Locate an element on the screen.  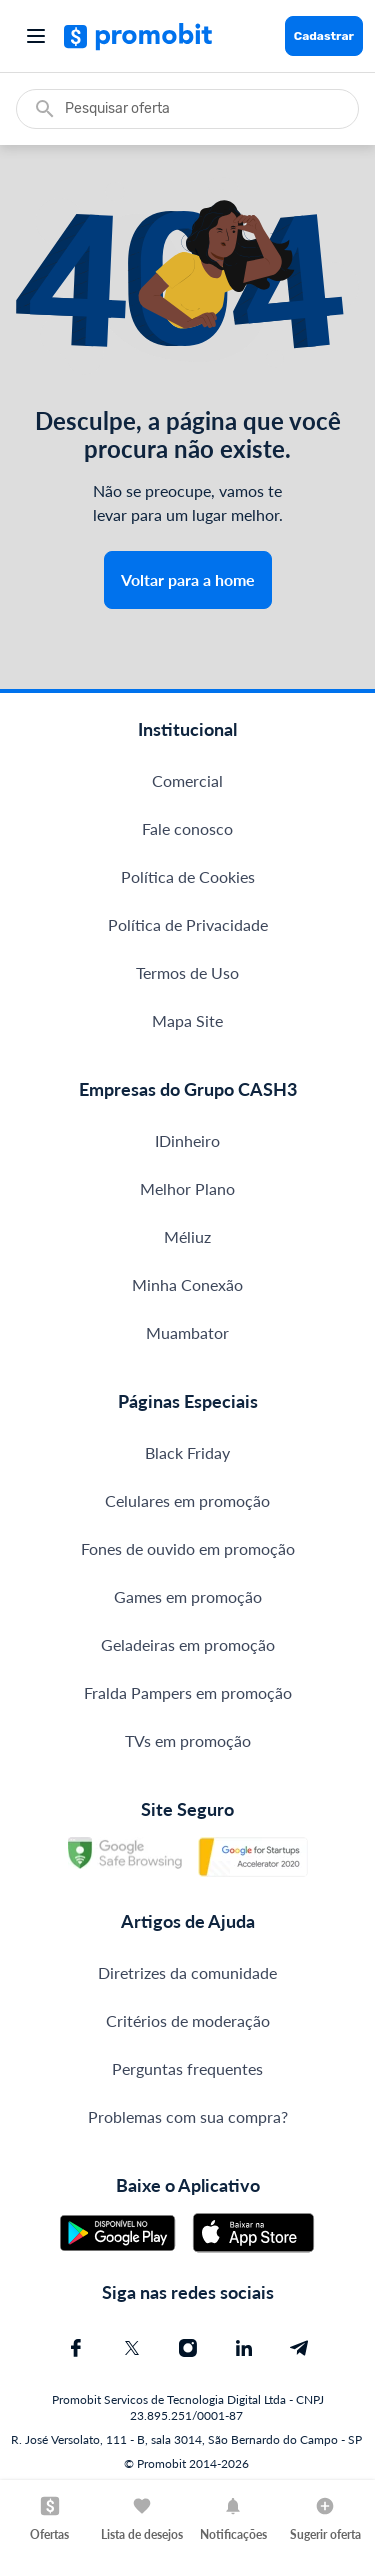
Black Friday is located at coordinates (187, 1452).